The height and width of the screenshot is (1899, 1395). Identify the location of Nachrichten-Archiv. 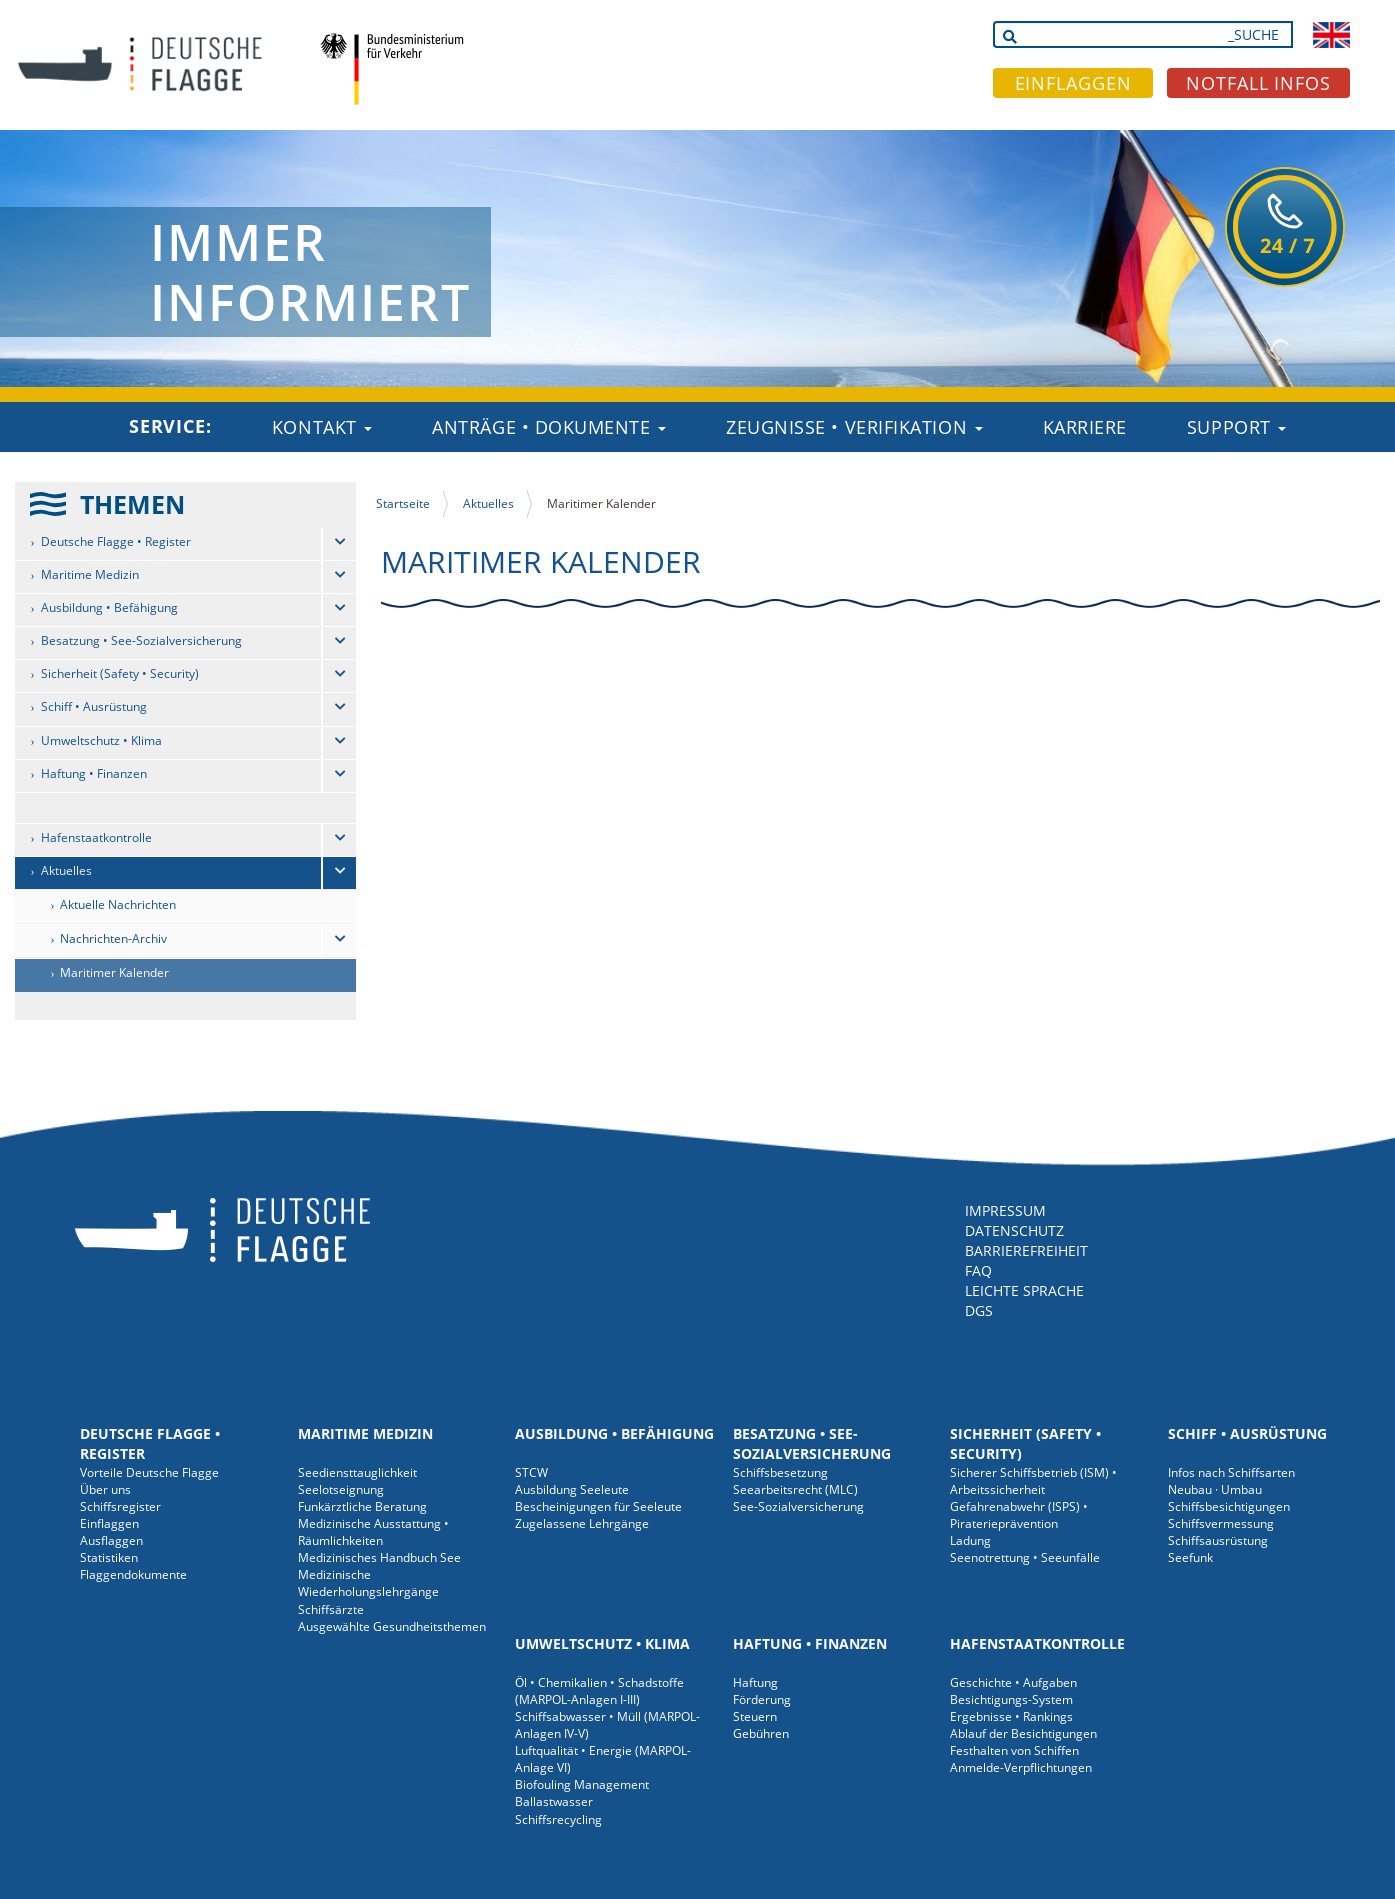
(113, 938).